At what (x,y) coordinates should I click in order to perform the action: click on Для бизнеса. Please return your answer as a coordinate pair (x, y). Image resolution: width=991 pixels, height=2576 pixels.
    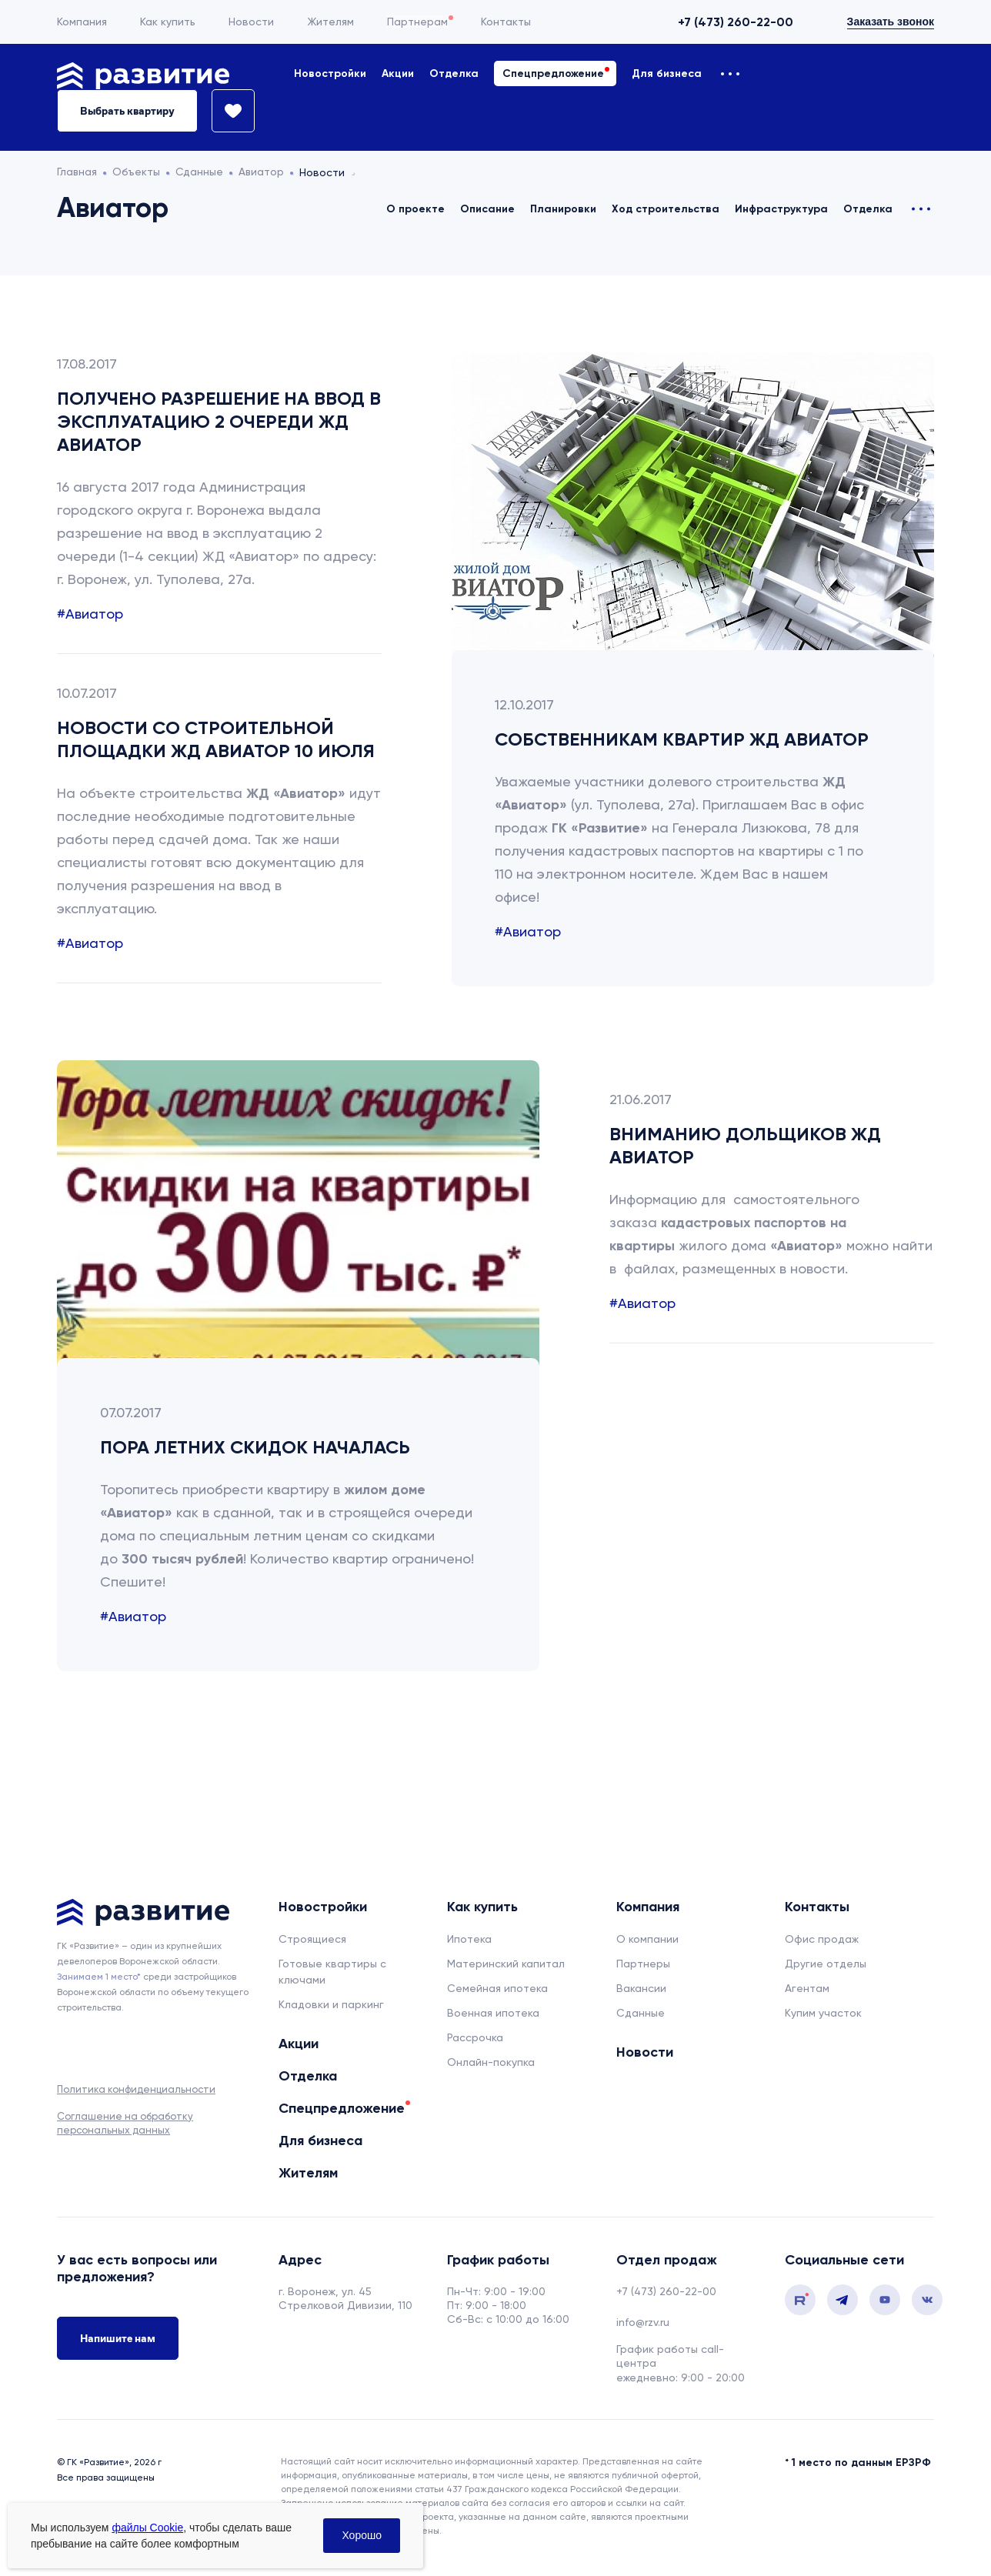
    Looking at the image, I should click on (667, 73).